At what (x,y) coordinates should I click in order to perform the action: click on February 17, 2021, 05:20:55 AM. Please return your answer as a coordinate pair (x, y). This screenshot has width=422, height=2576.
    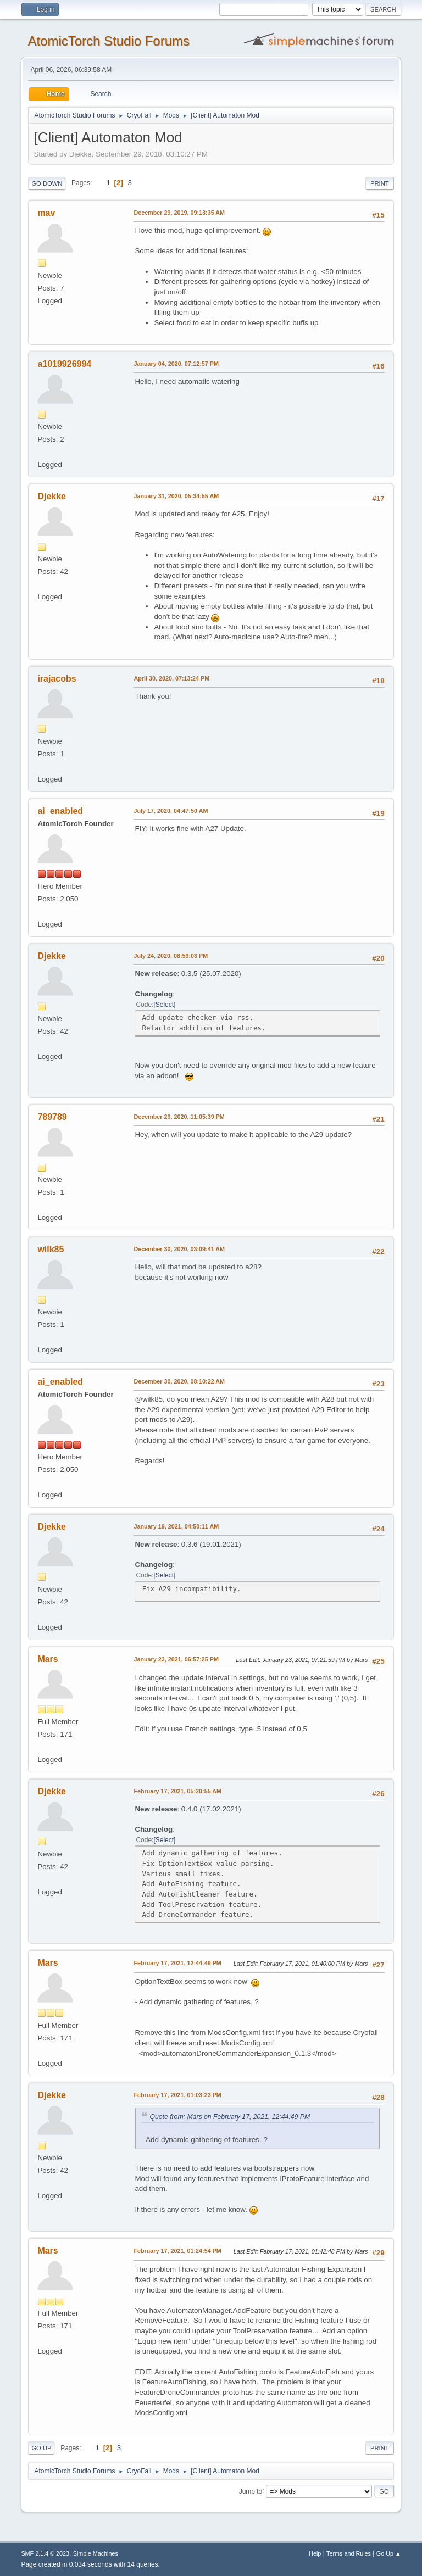
    Looking at the image, I should click on (177, 1791).